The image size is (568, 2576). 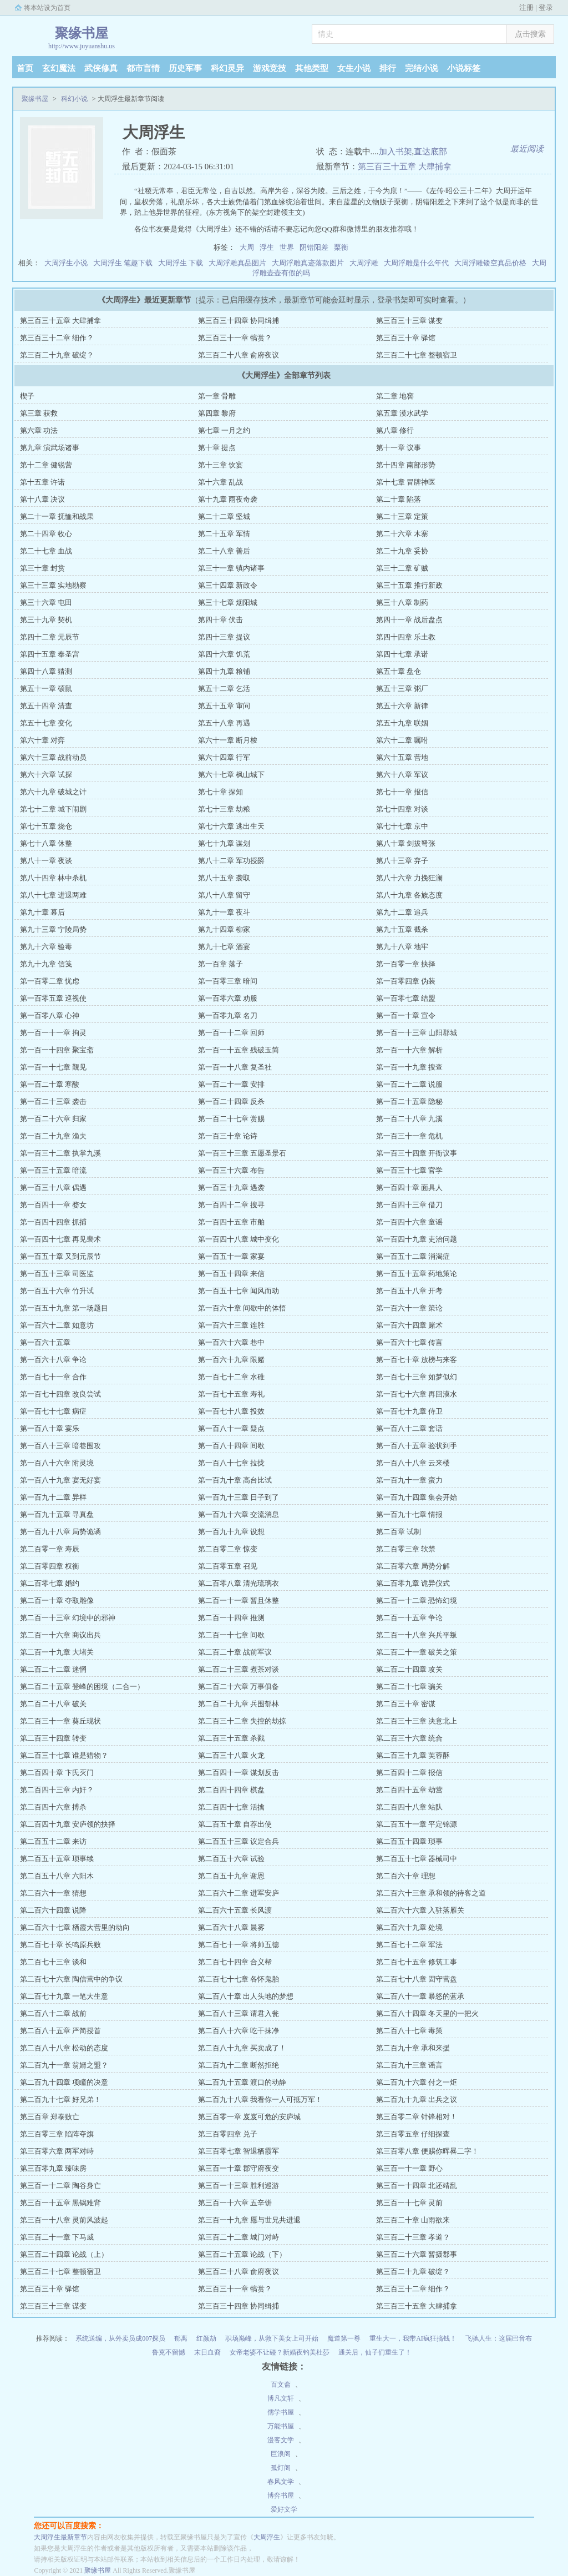 I want to click on 第三百一十八章 灵前风波起, so click(x=64, y=2220).